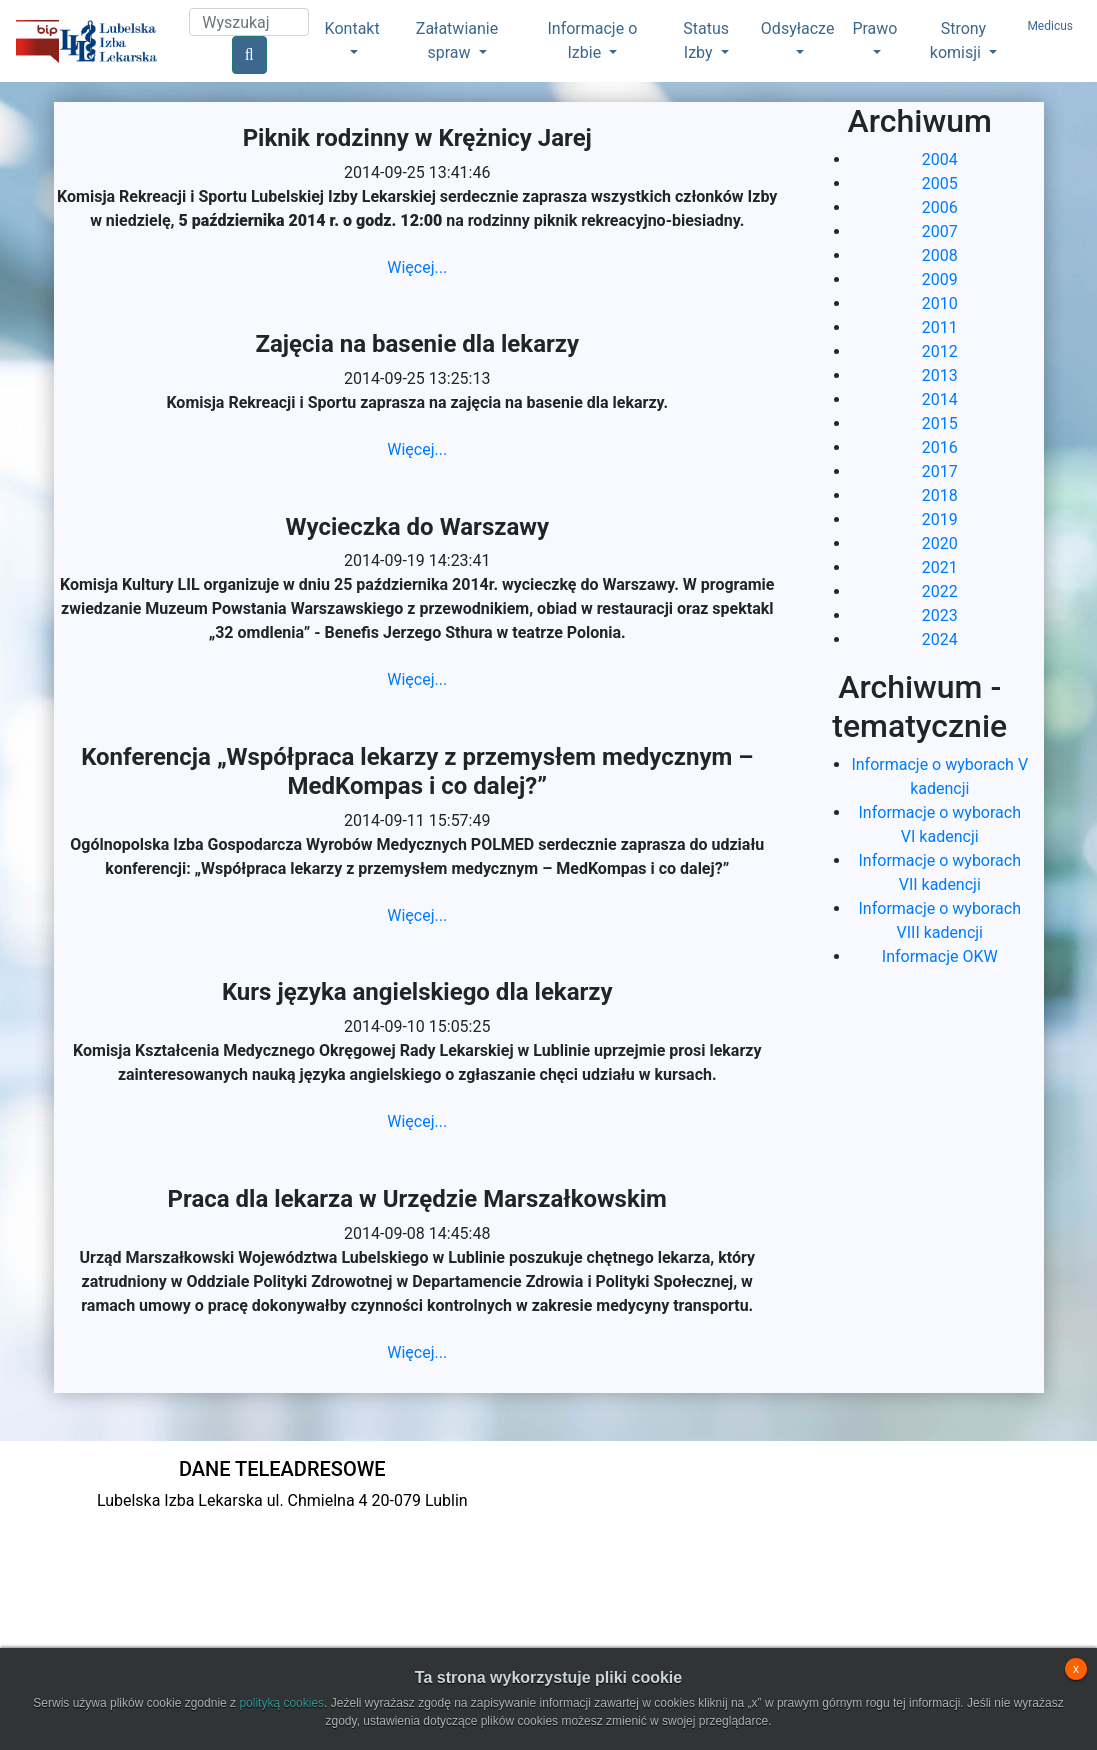 The width and height of the screenshot is (1097, 1750). I want to click on Medicus, so click(1050, 26).